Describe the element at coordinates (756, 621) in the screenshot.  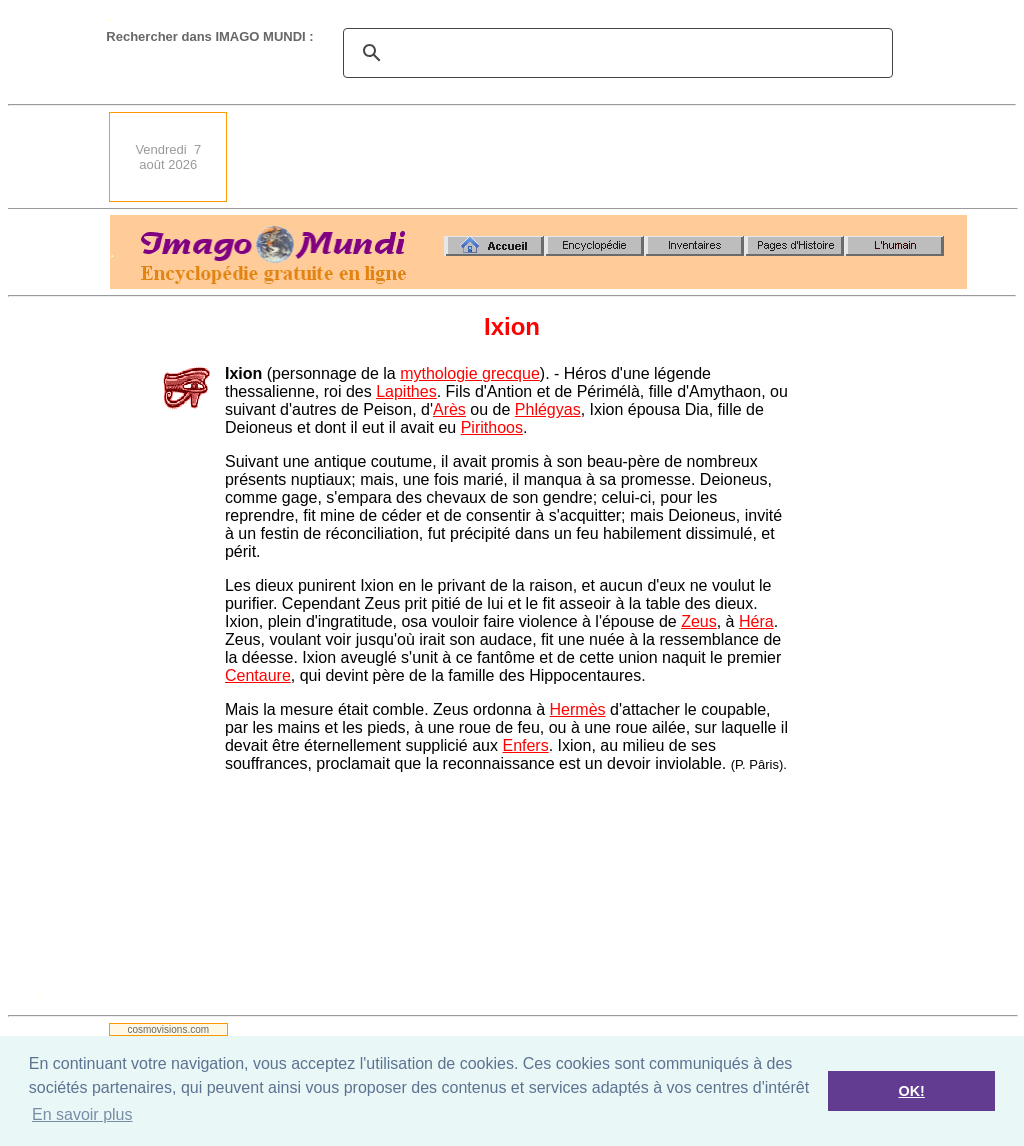
I see `Héra` at that location.